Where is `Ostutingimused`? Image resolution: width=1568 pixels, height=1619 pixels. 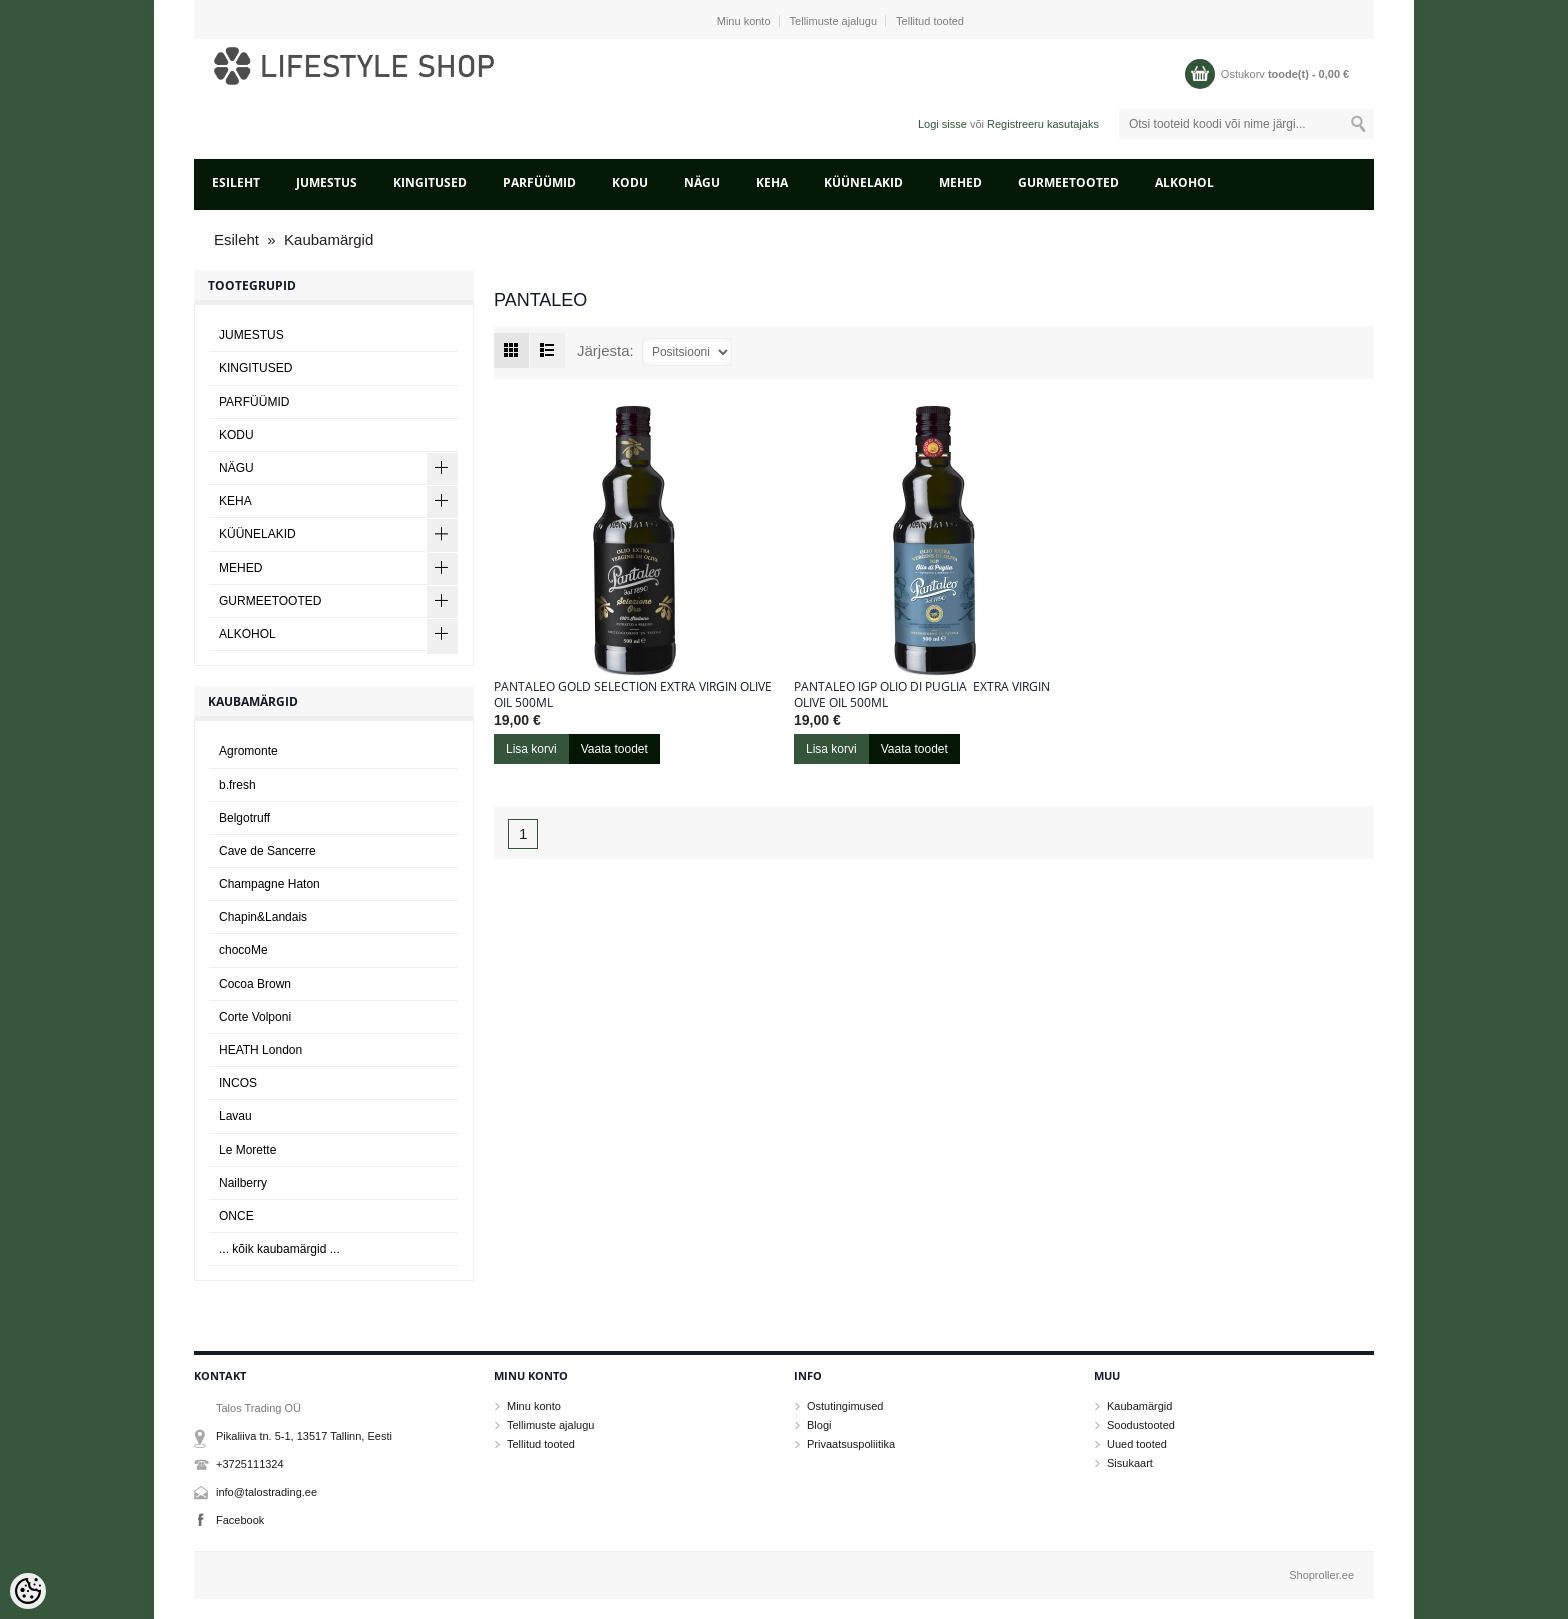 Ostutingimused is located at coordinates (845, 1406).